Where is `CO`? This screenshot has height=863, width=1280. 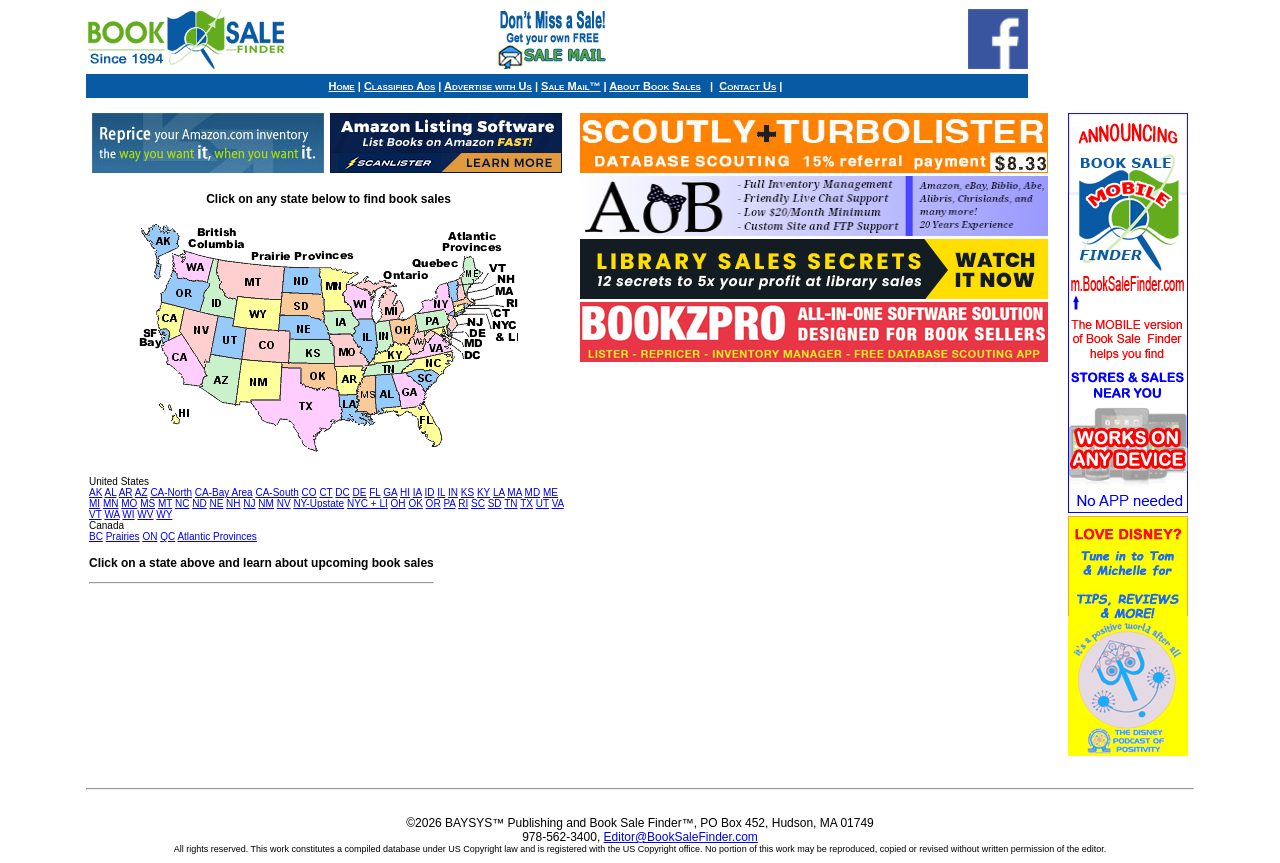
CO is located at coordinates (309, 492).